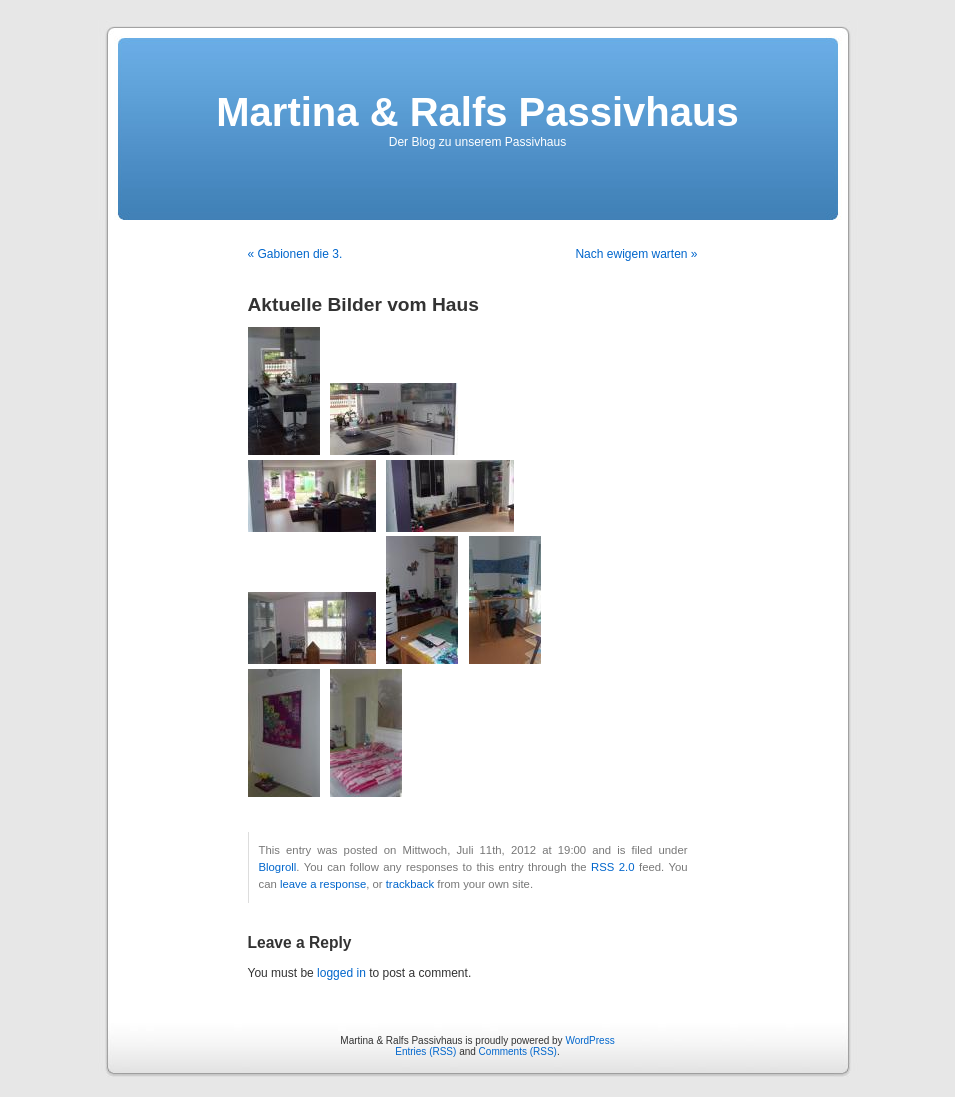  What do you see at coordinates (323, 884) in the screenshot?
I see `leave a response` at bounding box center [323, 884].